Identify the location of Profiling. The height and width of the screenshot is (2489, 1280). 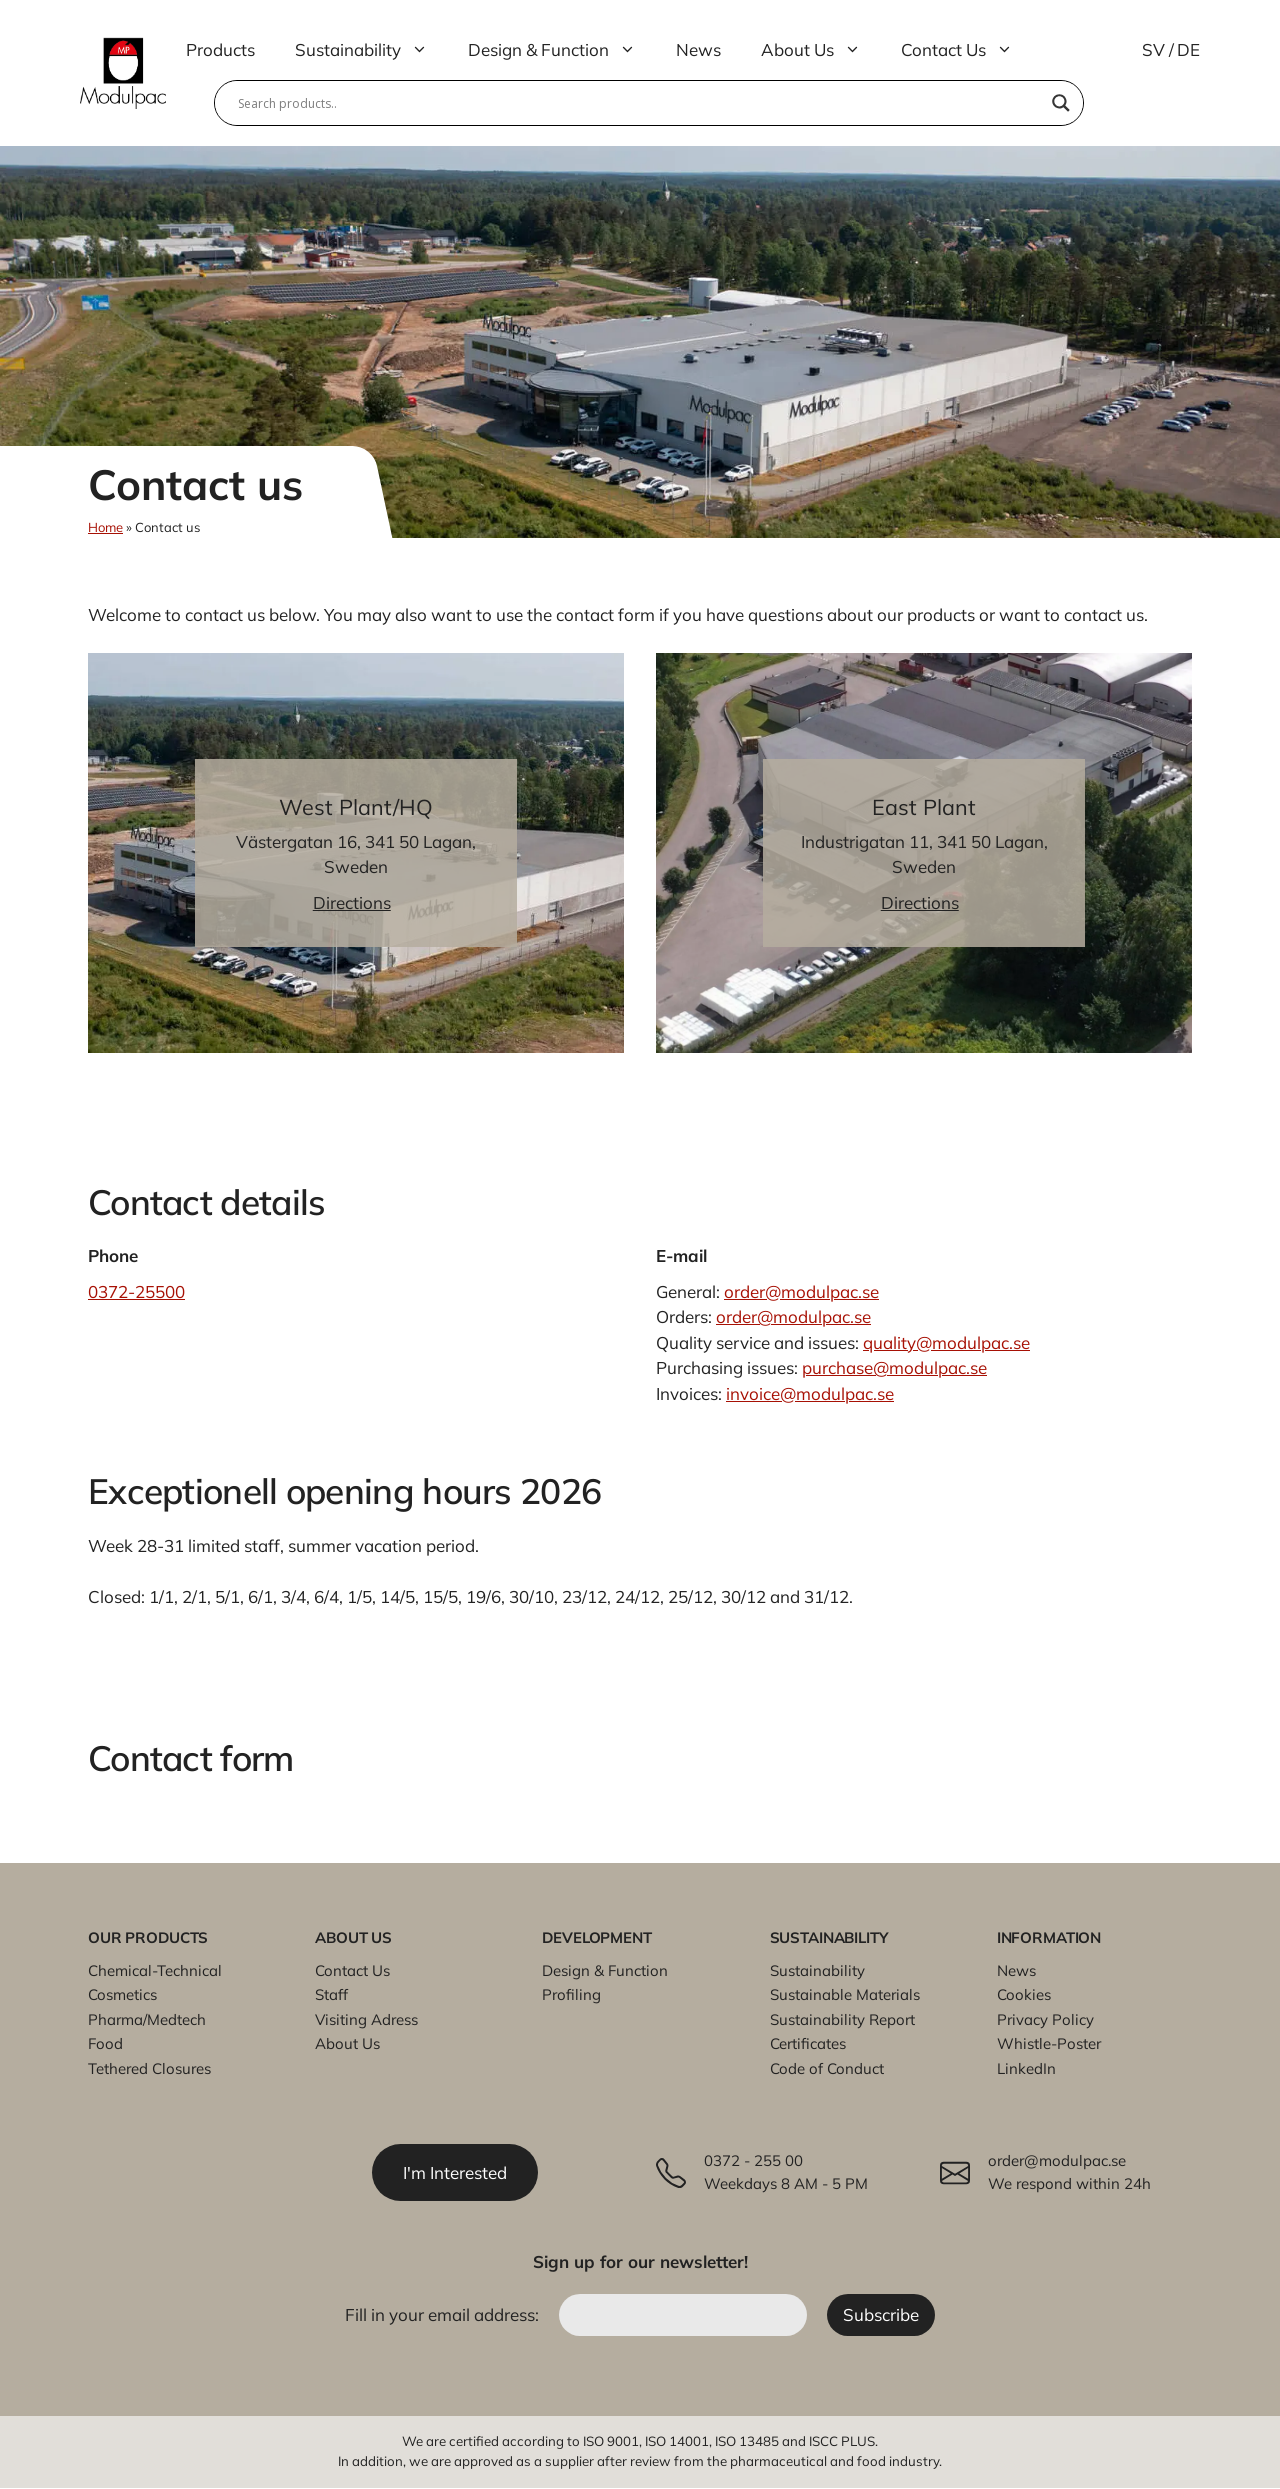
(571, 1994).